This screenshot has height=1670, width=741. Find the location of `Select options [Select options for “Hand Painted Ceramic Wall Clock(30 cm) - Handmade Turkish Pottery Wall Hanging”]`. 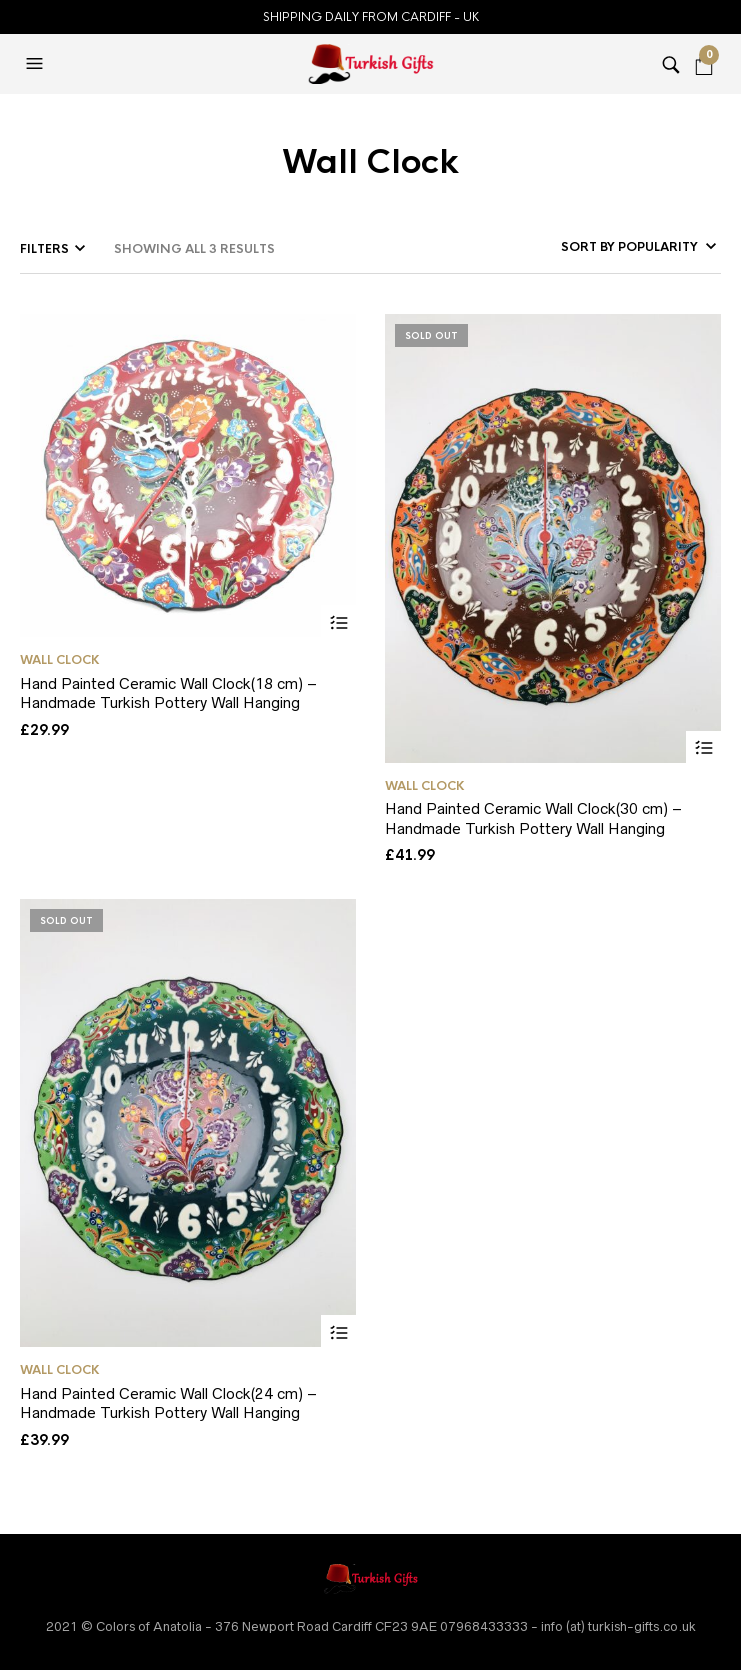

Select options [Select options for “Hand Painted Ceramic Wall Clock(30 cm) - Handmade Turkish Pottery Wall Hanging”] is located at coordinates (703, 748).